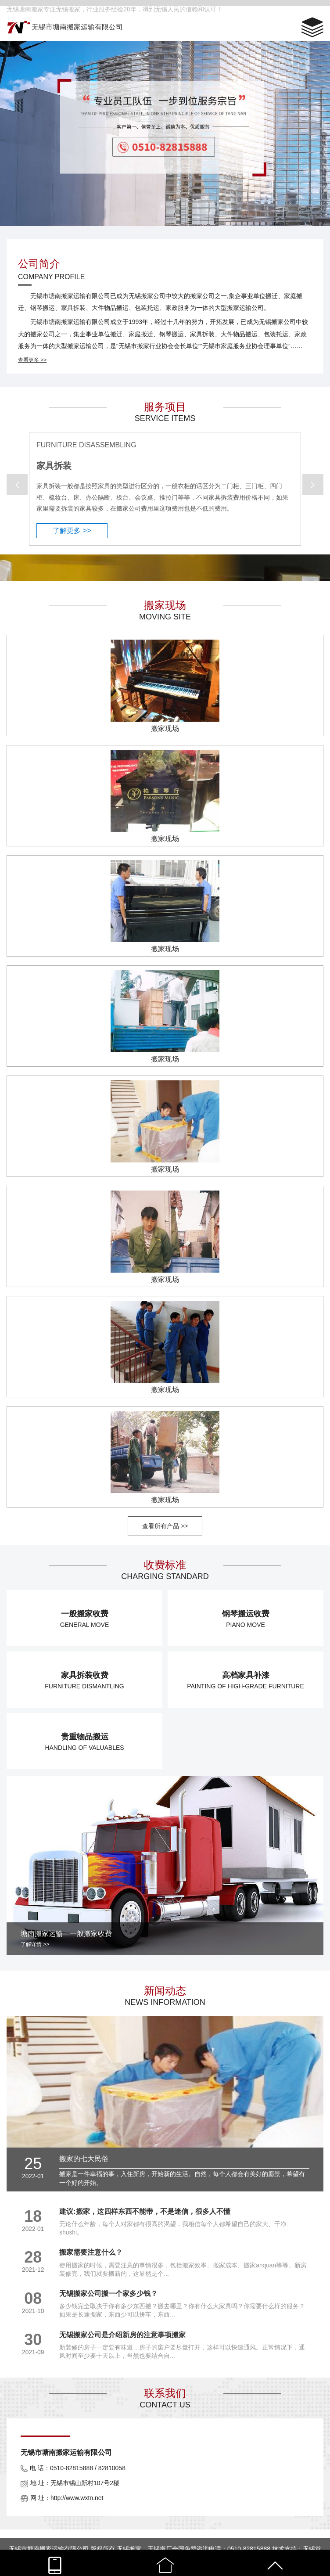  Describe the element at coordinates (32, 360) in the screenshot. I see `查看更多 >>` at that location.